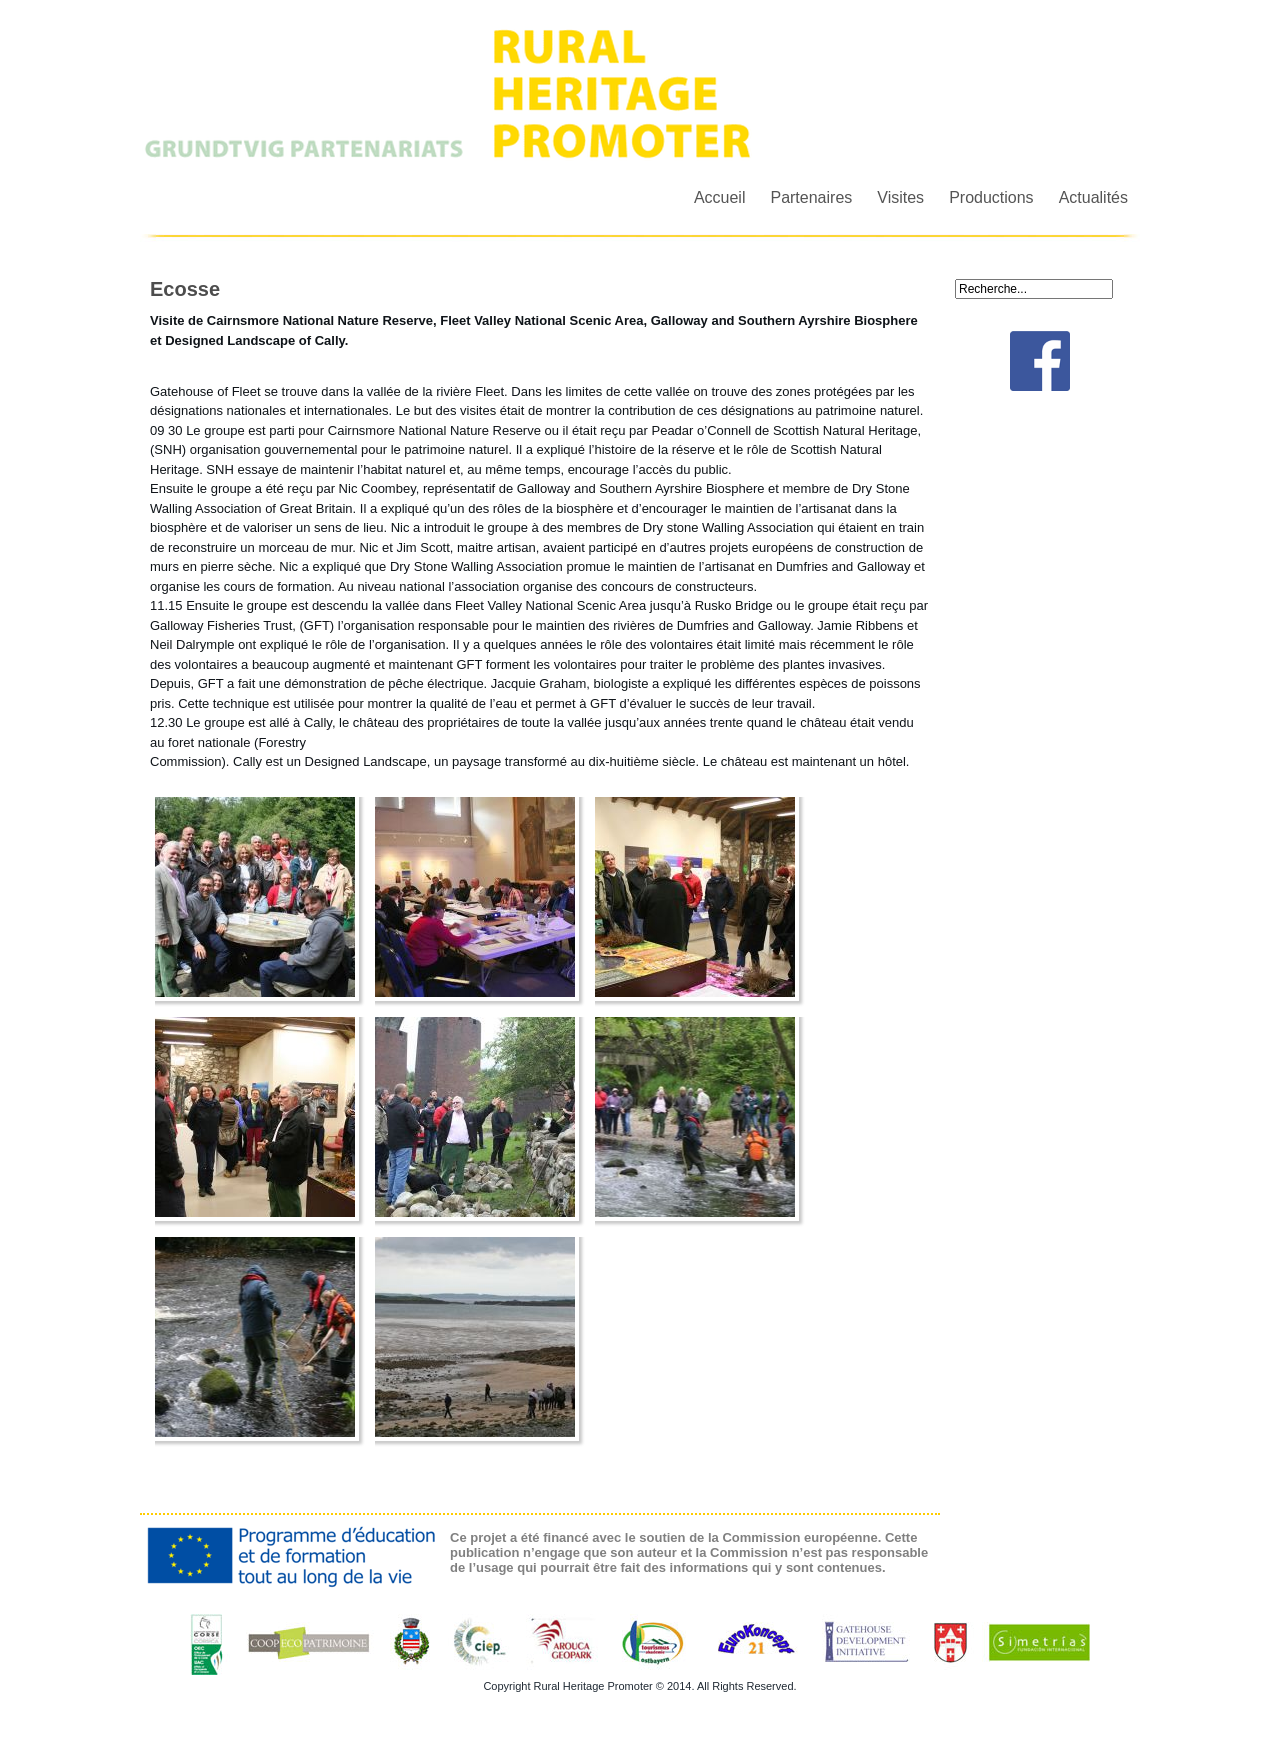 This screenshot has height=1738, width=1280. What do you see at coordinates (811, 197) in the screenshot?
I see `Partenaires` at bounding box center [811, 197].